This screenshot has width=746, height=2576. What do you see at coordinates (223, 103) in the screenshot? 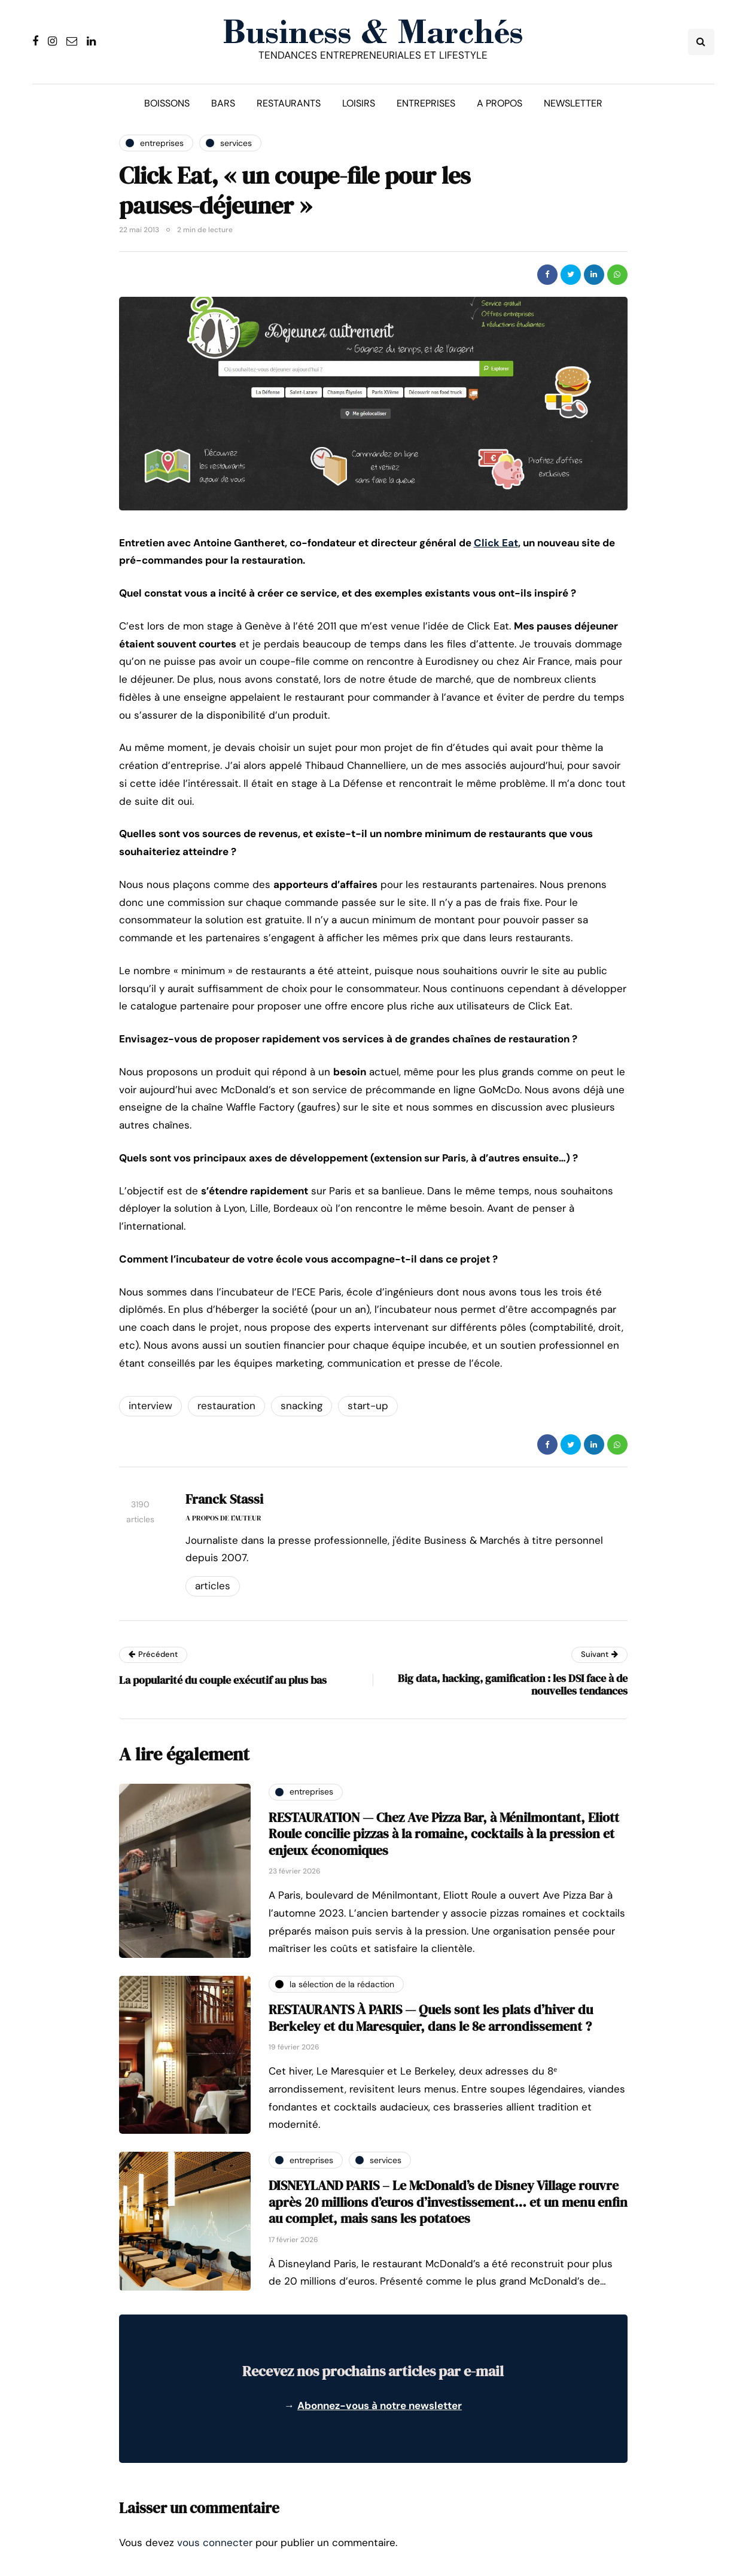
I see `Bars` at bounding box center [223, 103].